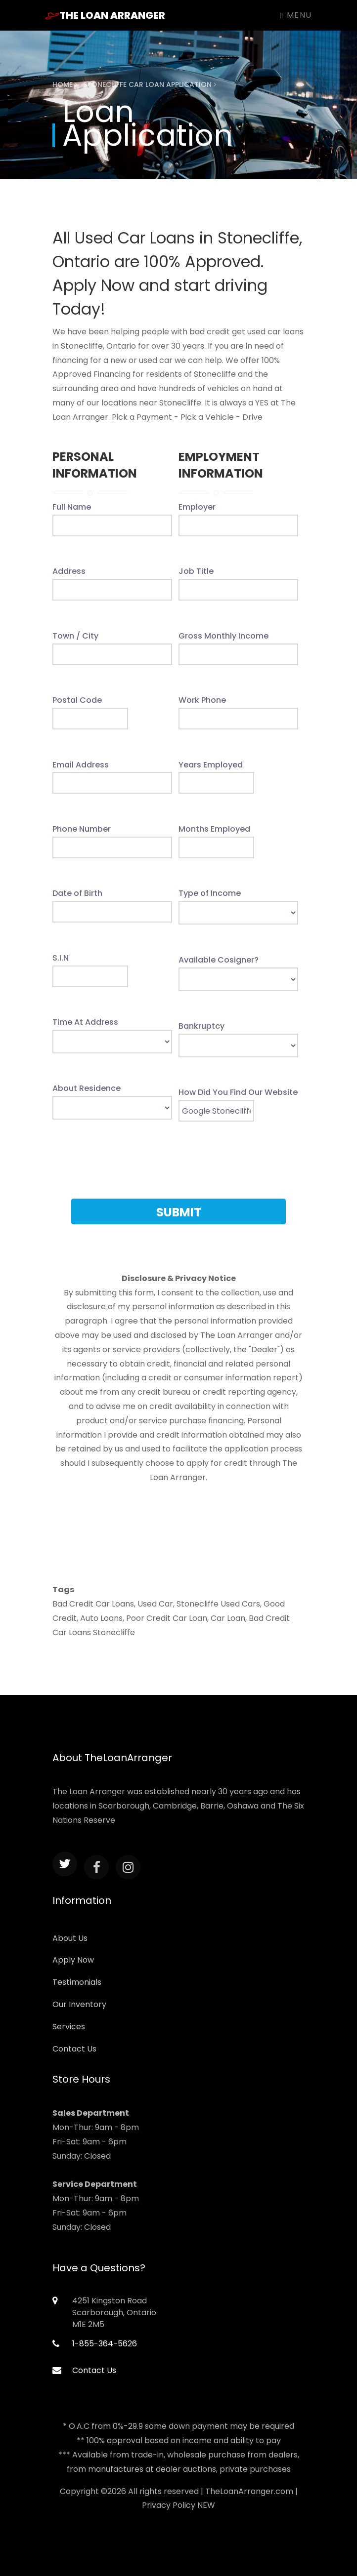 The width and height of the screenshot is (357, 2576). I want to click on Our Inventory, so click(79, 2004).